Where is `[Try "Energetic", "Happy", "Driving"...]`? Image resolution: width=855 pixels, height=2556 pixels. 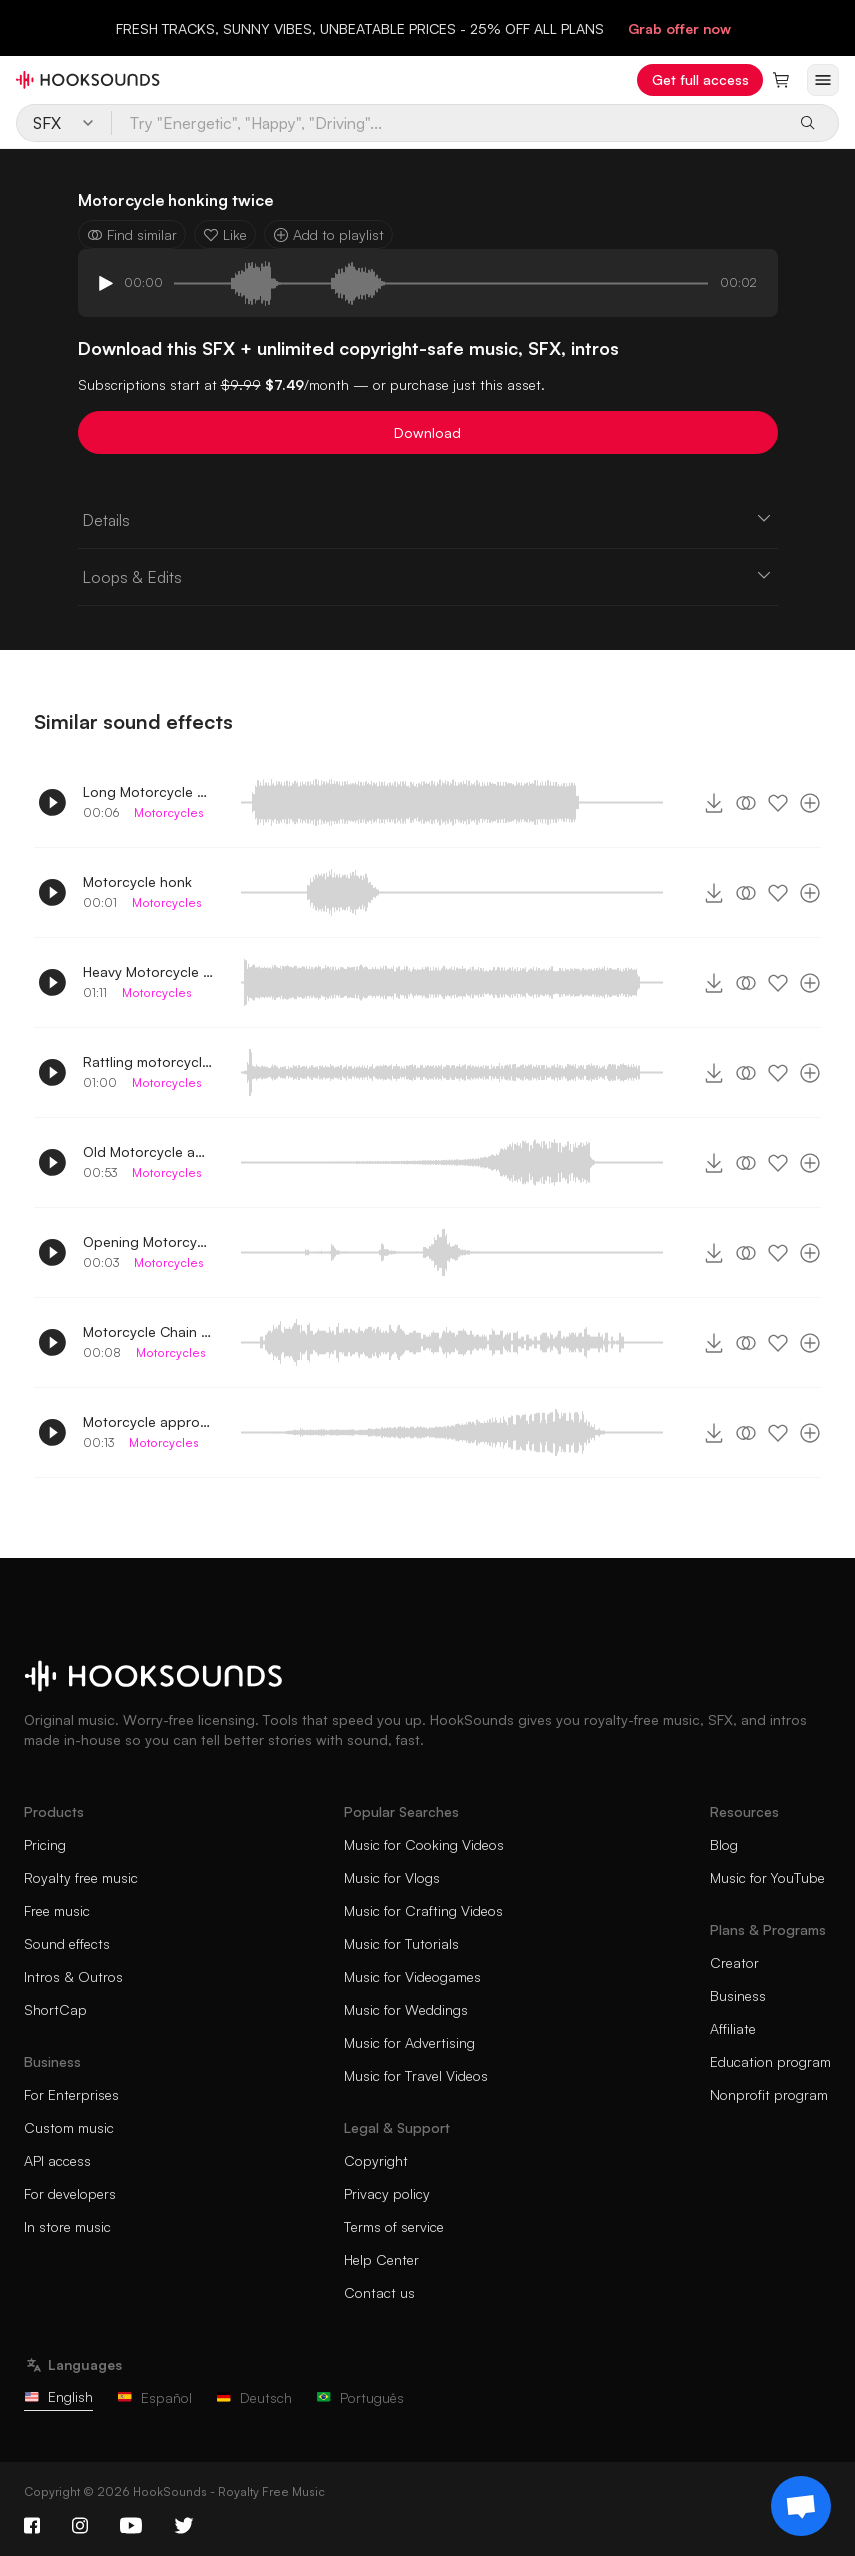 [Try "Energetic", "Happy", "Driving"...] is located at coordinates (447, 123).